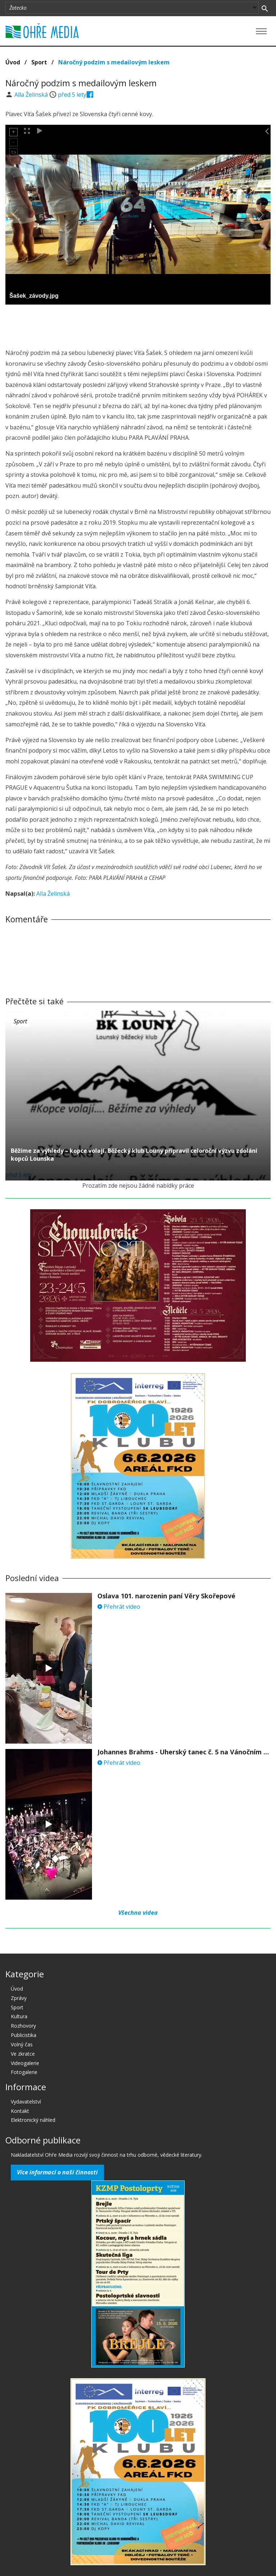 This screenshot has height=2576, width=276. Describe the element at coordinates (19, 1998) in the screenshot. I see `Zprávy` at that location.